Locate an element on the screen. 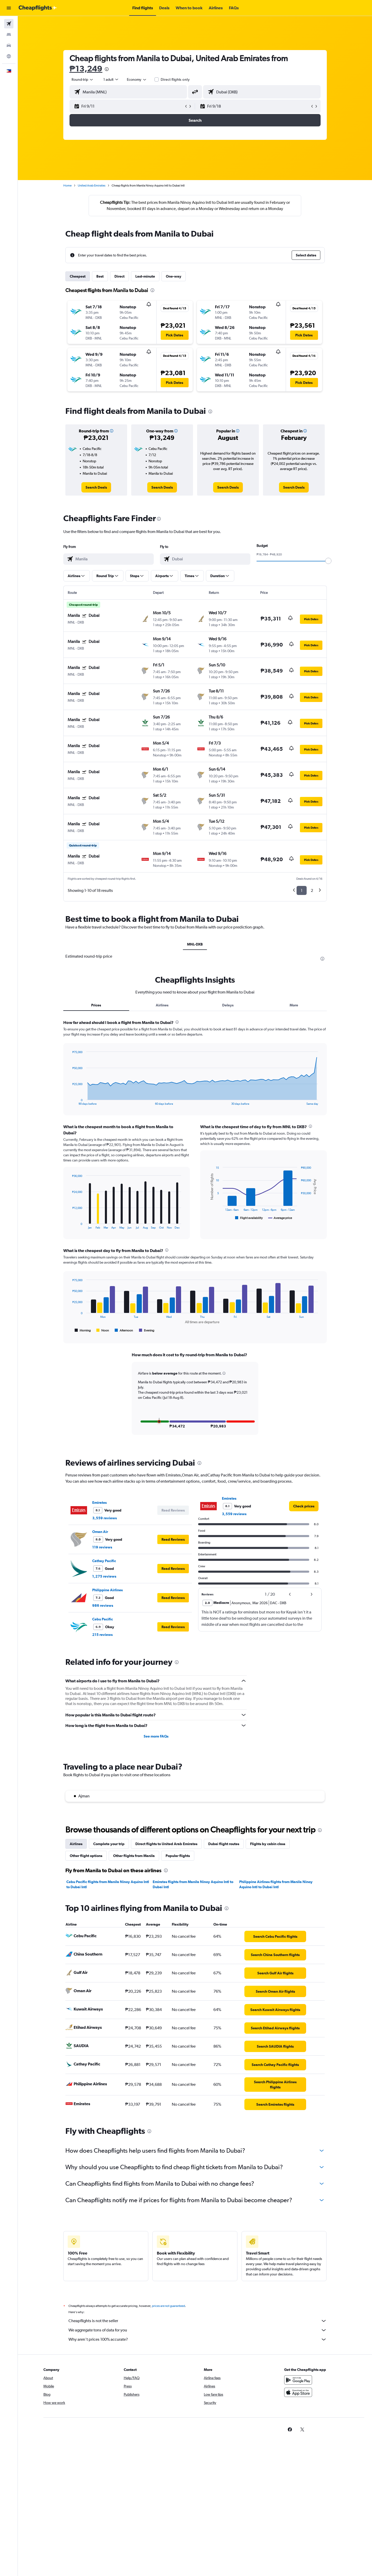 The image size is (372, 2576). Cheapflights is not the seller is located at coordinates (197, 2321).